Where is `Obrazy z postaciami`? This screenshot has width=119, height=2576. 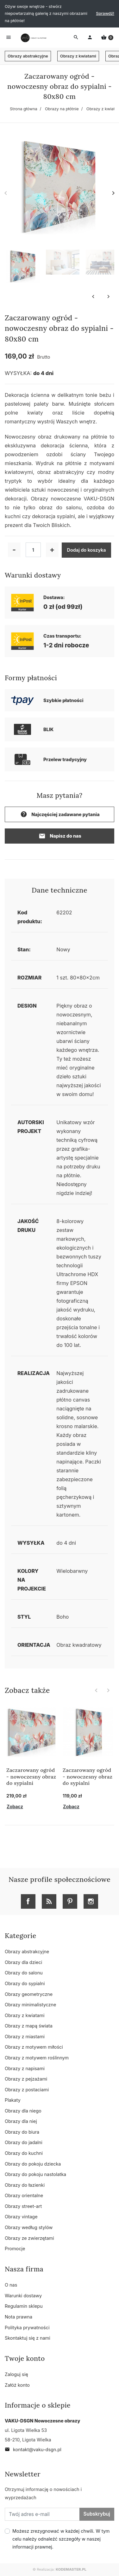
Obrazy z postaciami is located at coordinates (27, 2089).